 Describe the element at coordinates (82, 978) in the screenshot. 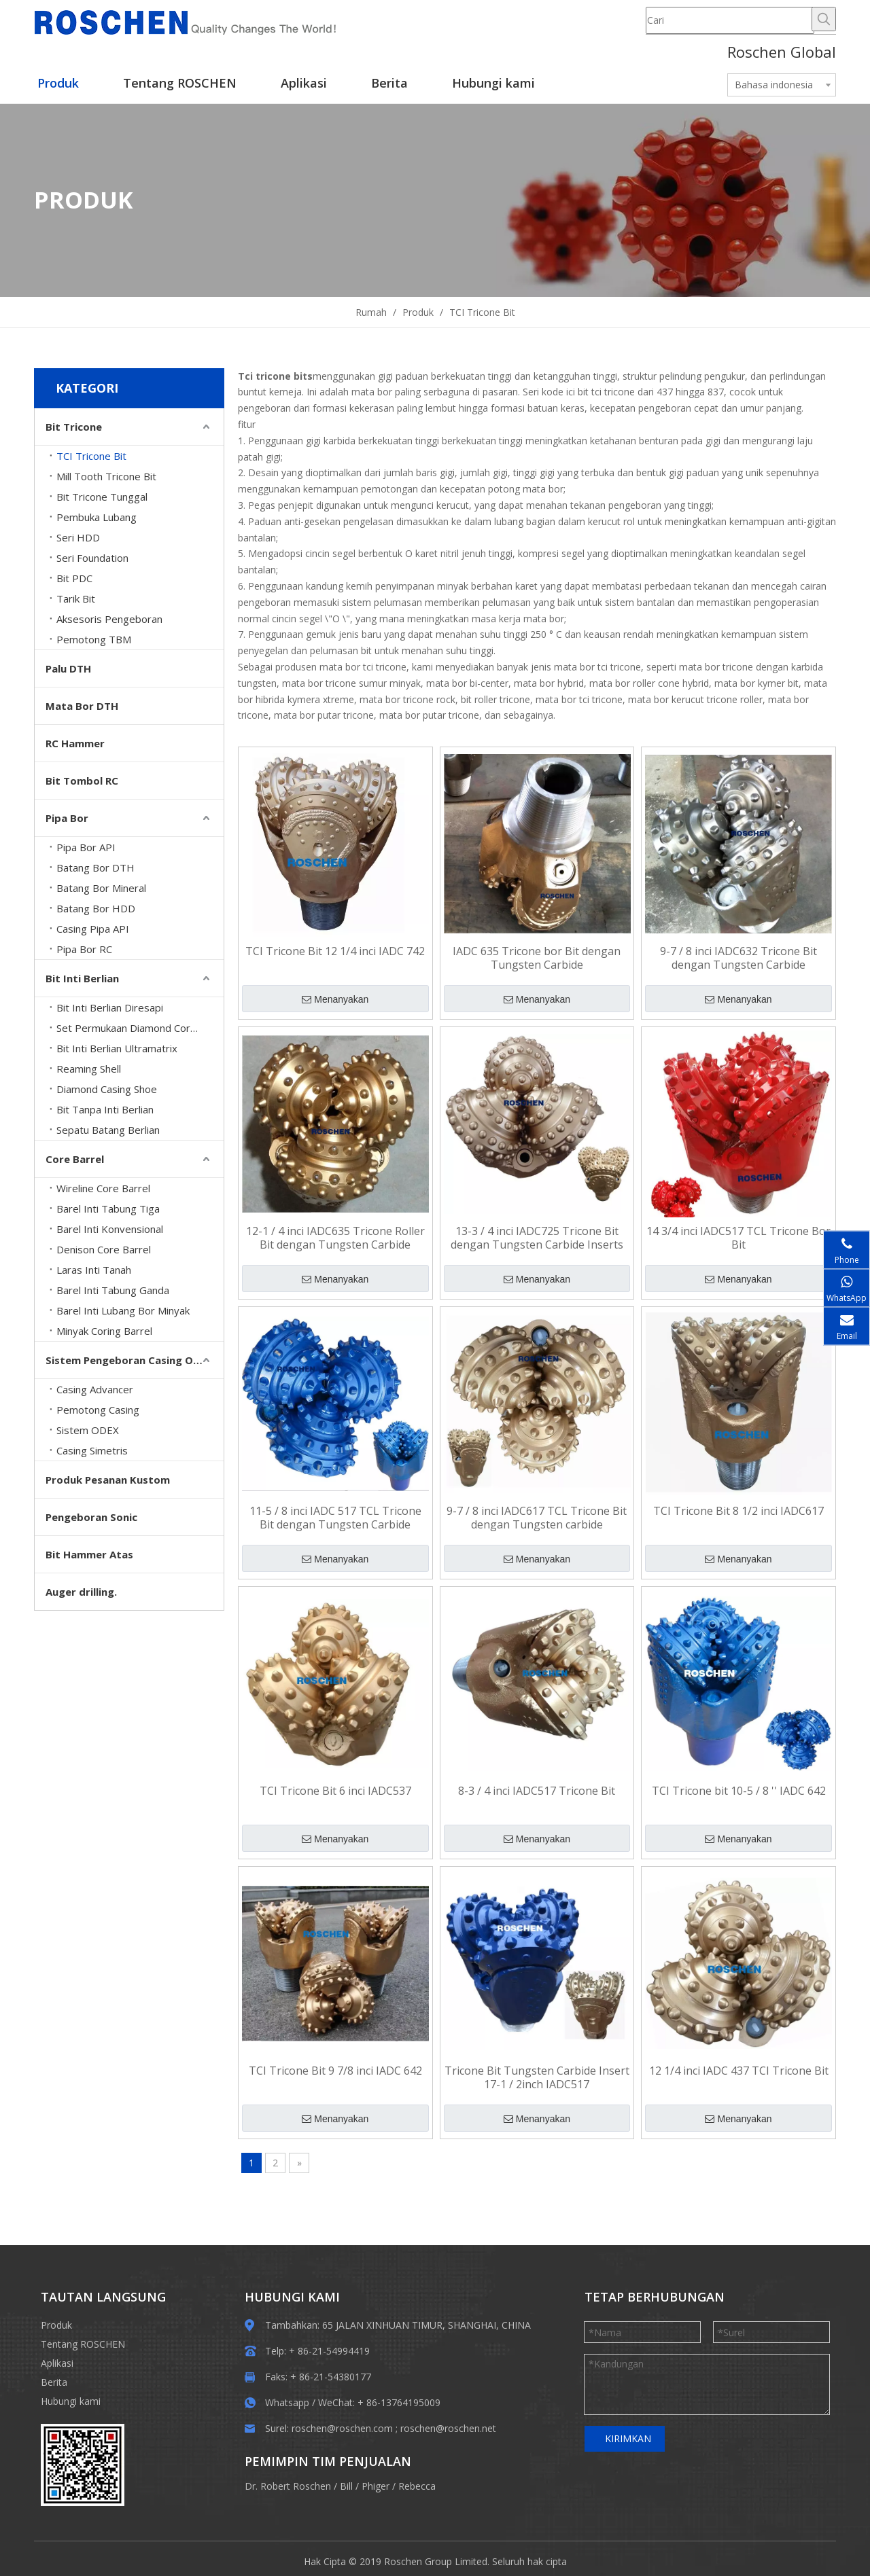

I see `Bit Inti Berlian` at that location.